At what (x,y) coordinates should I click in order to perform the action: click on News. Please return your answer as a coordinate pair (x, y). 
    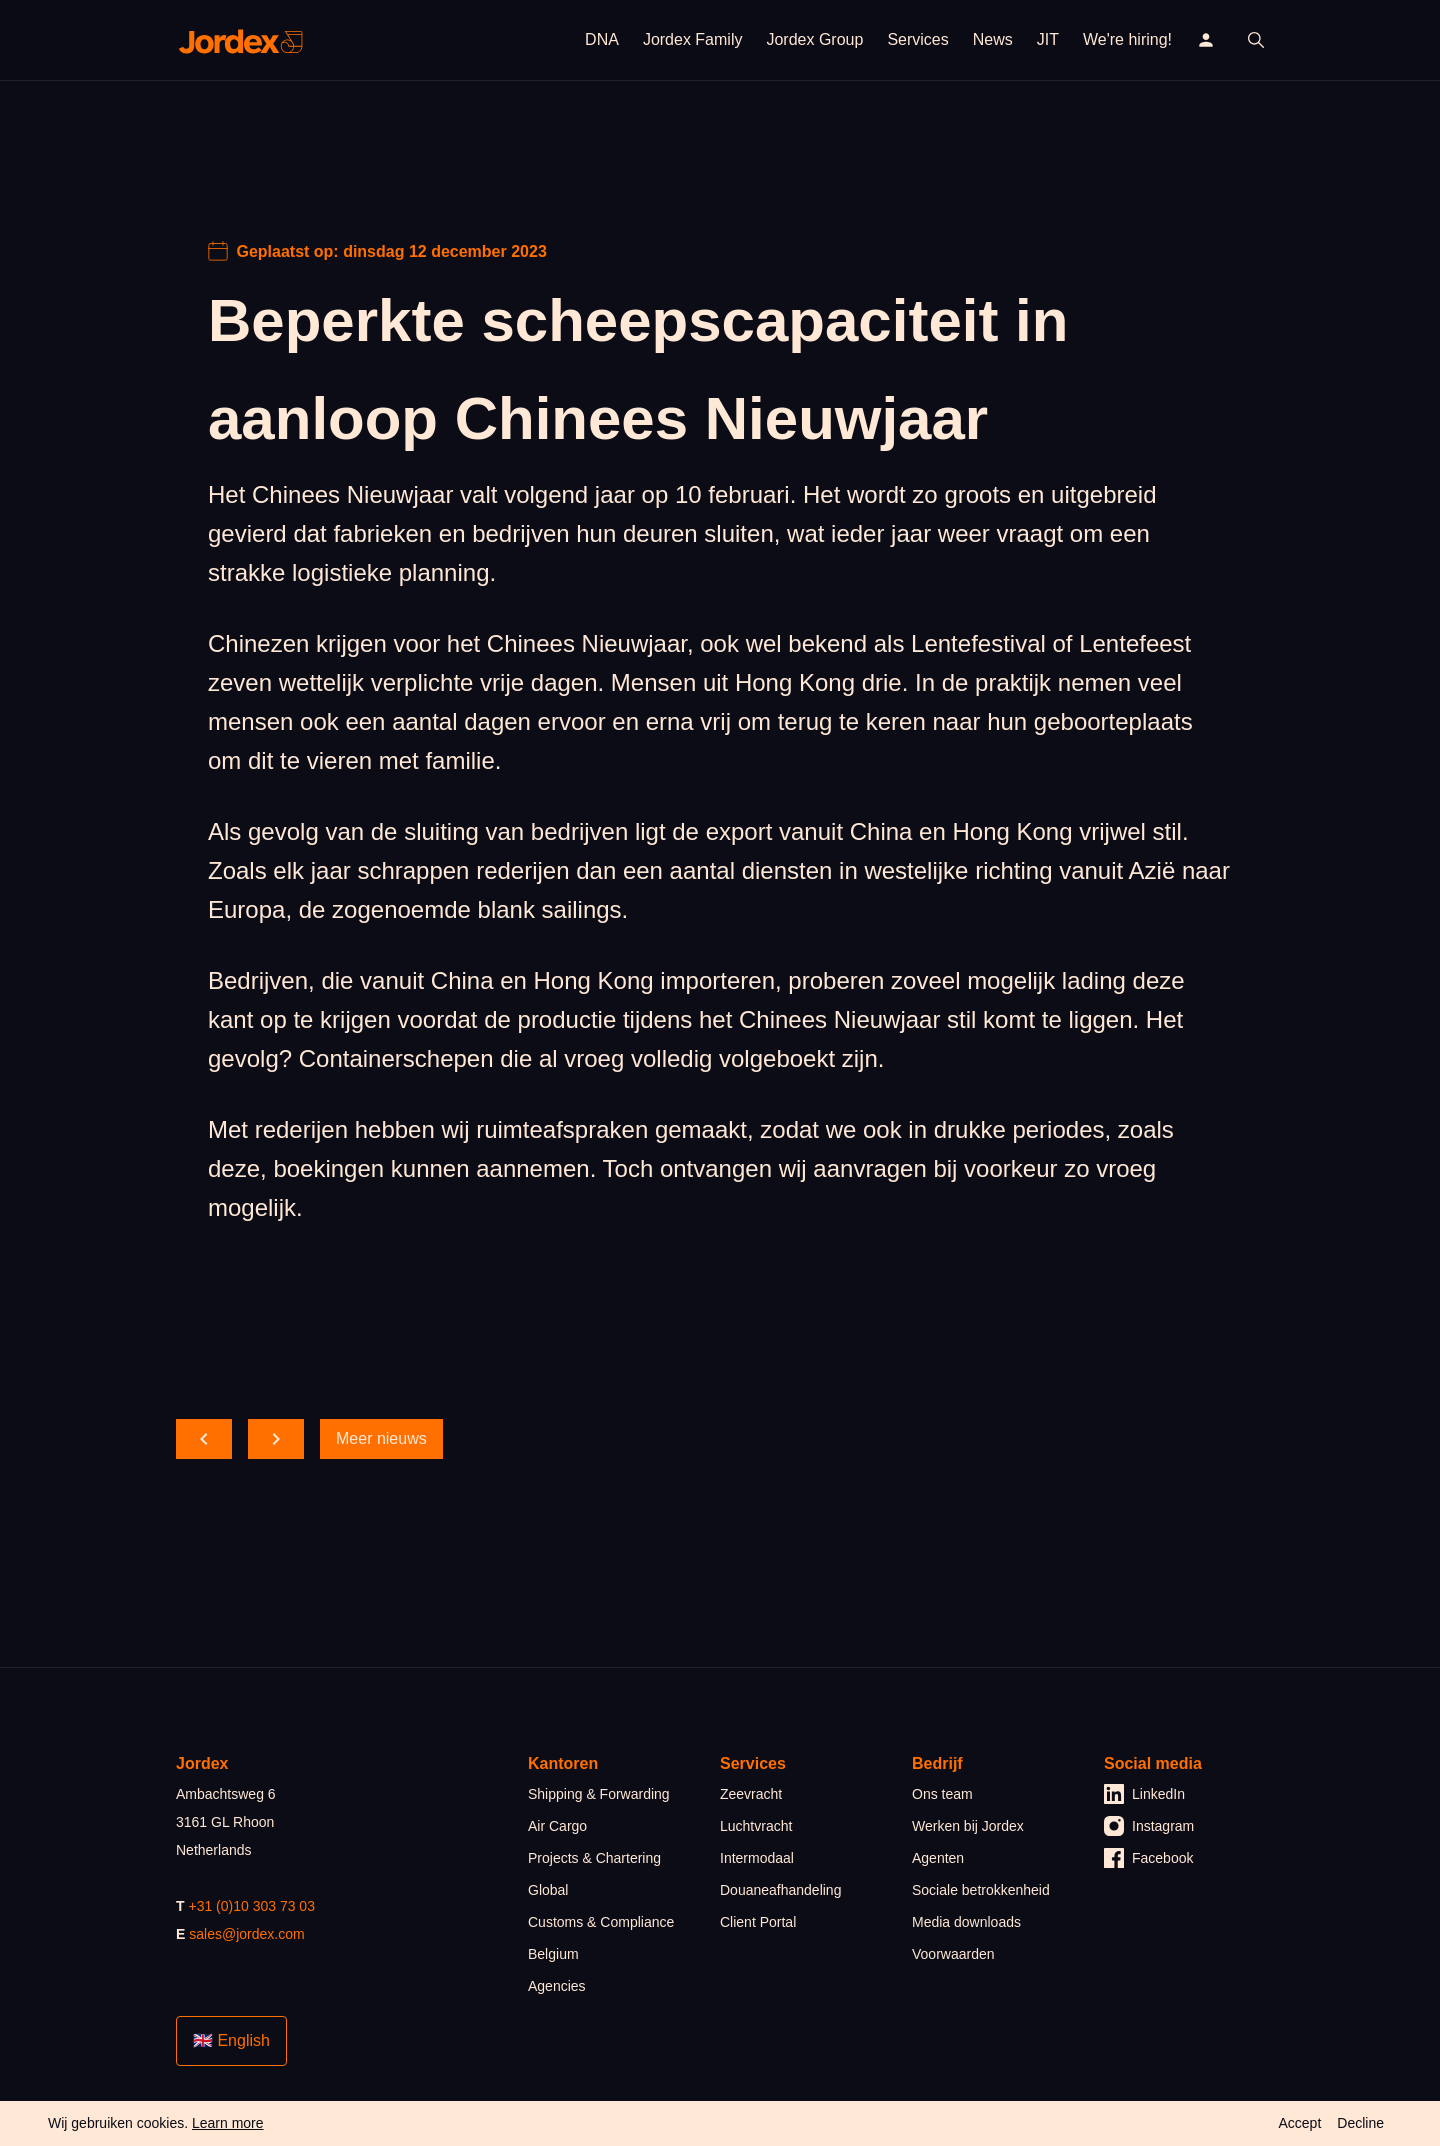
    Looking at the image, I should click on (993, 39).